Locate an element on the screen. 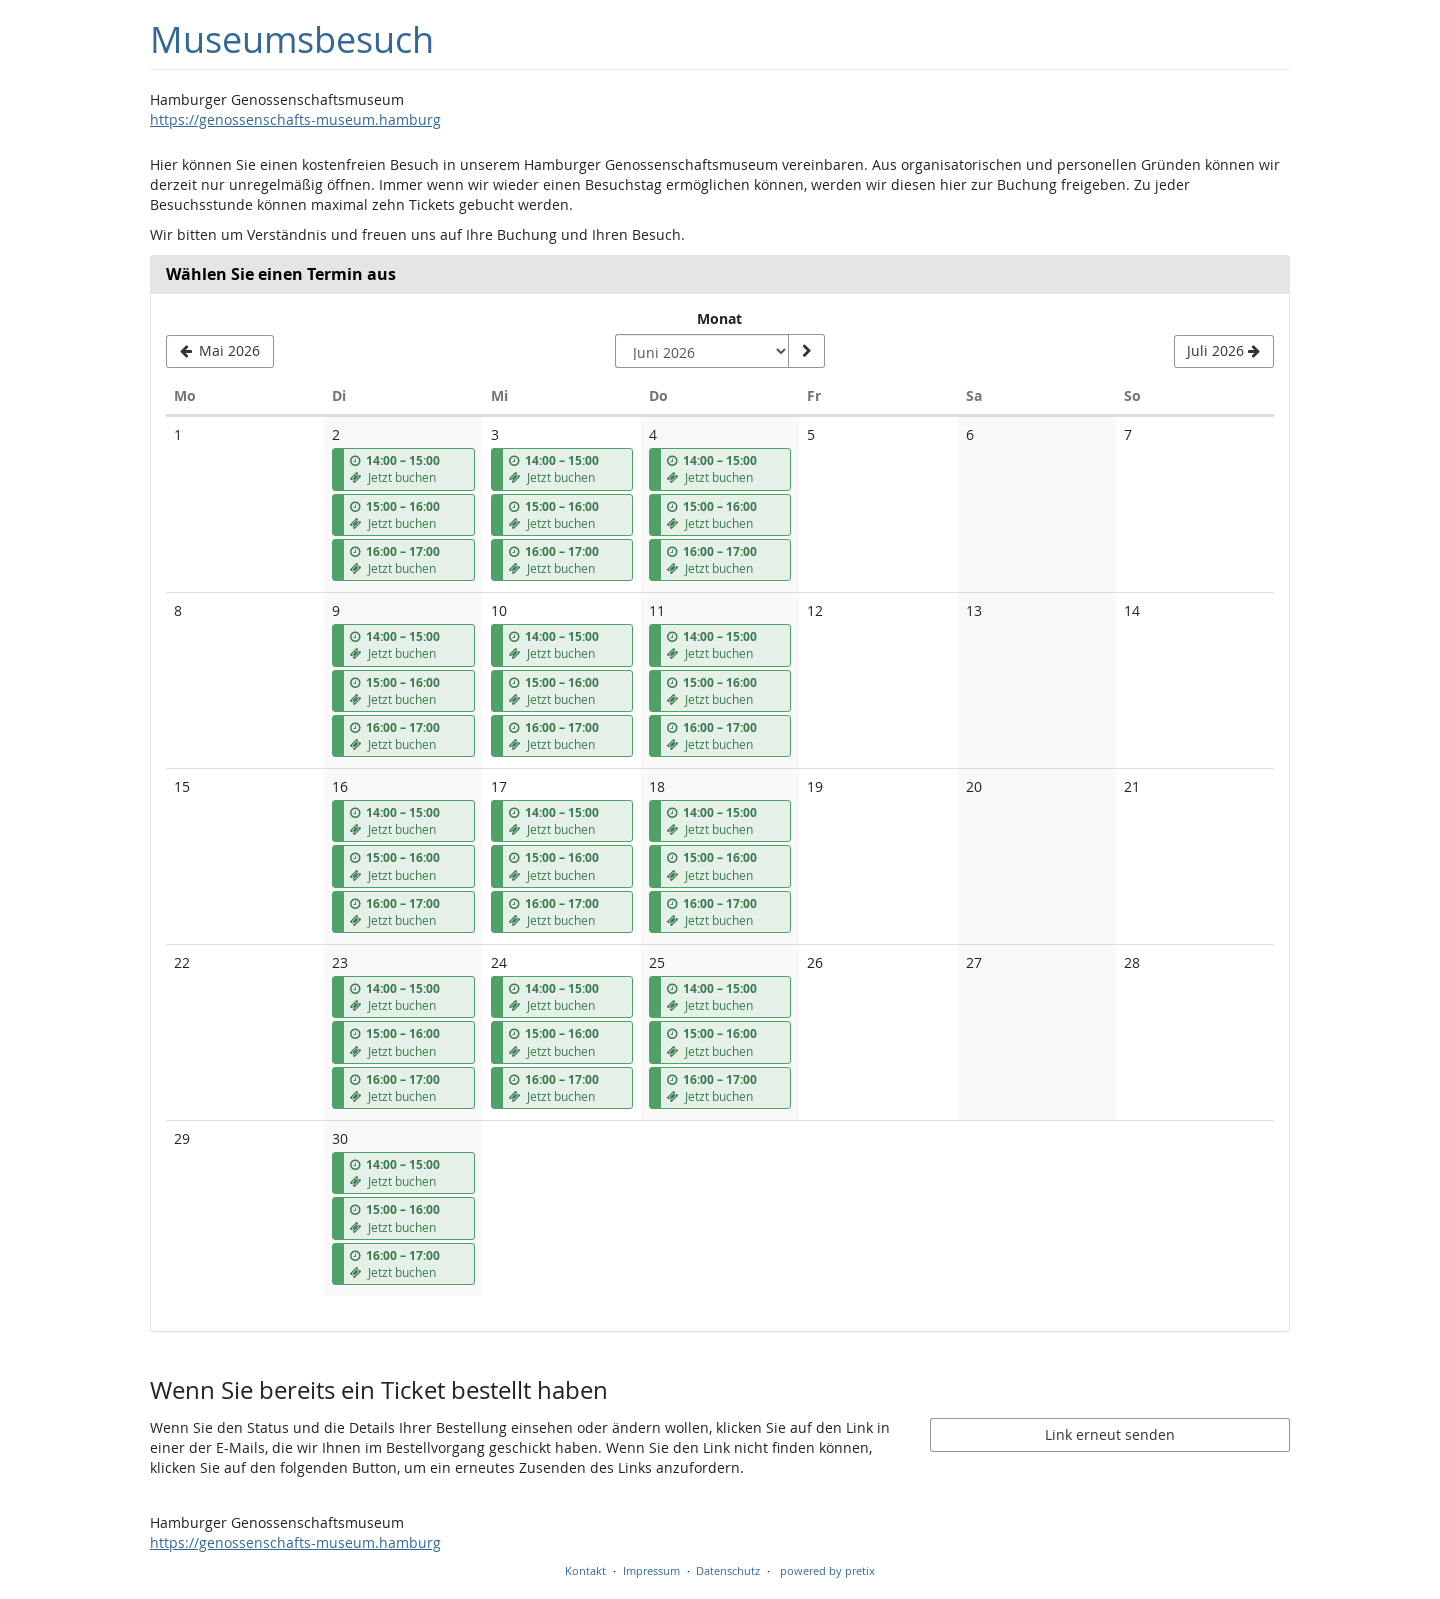 This screenshot has width=1440, height=1599. [Nächsten Monat Juli 2026 anzeigen] is located at coordinates (1224, 352).